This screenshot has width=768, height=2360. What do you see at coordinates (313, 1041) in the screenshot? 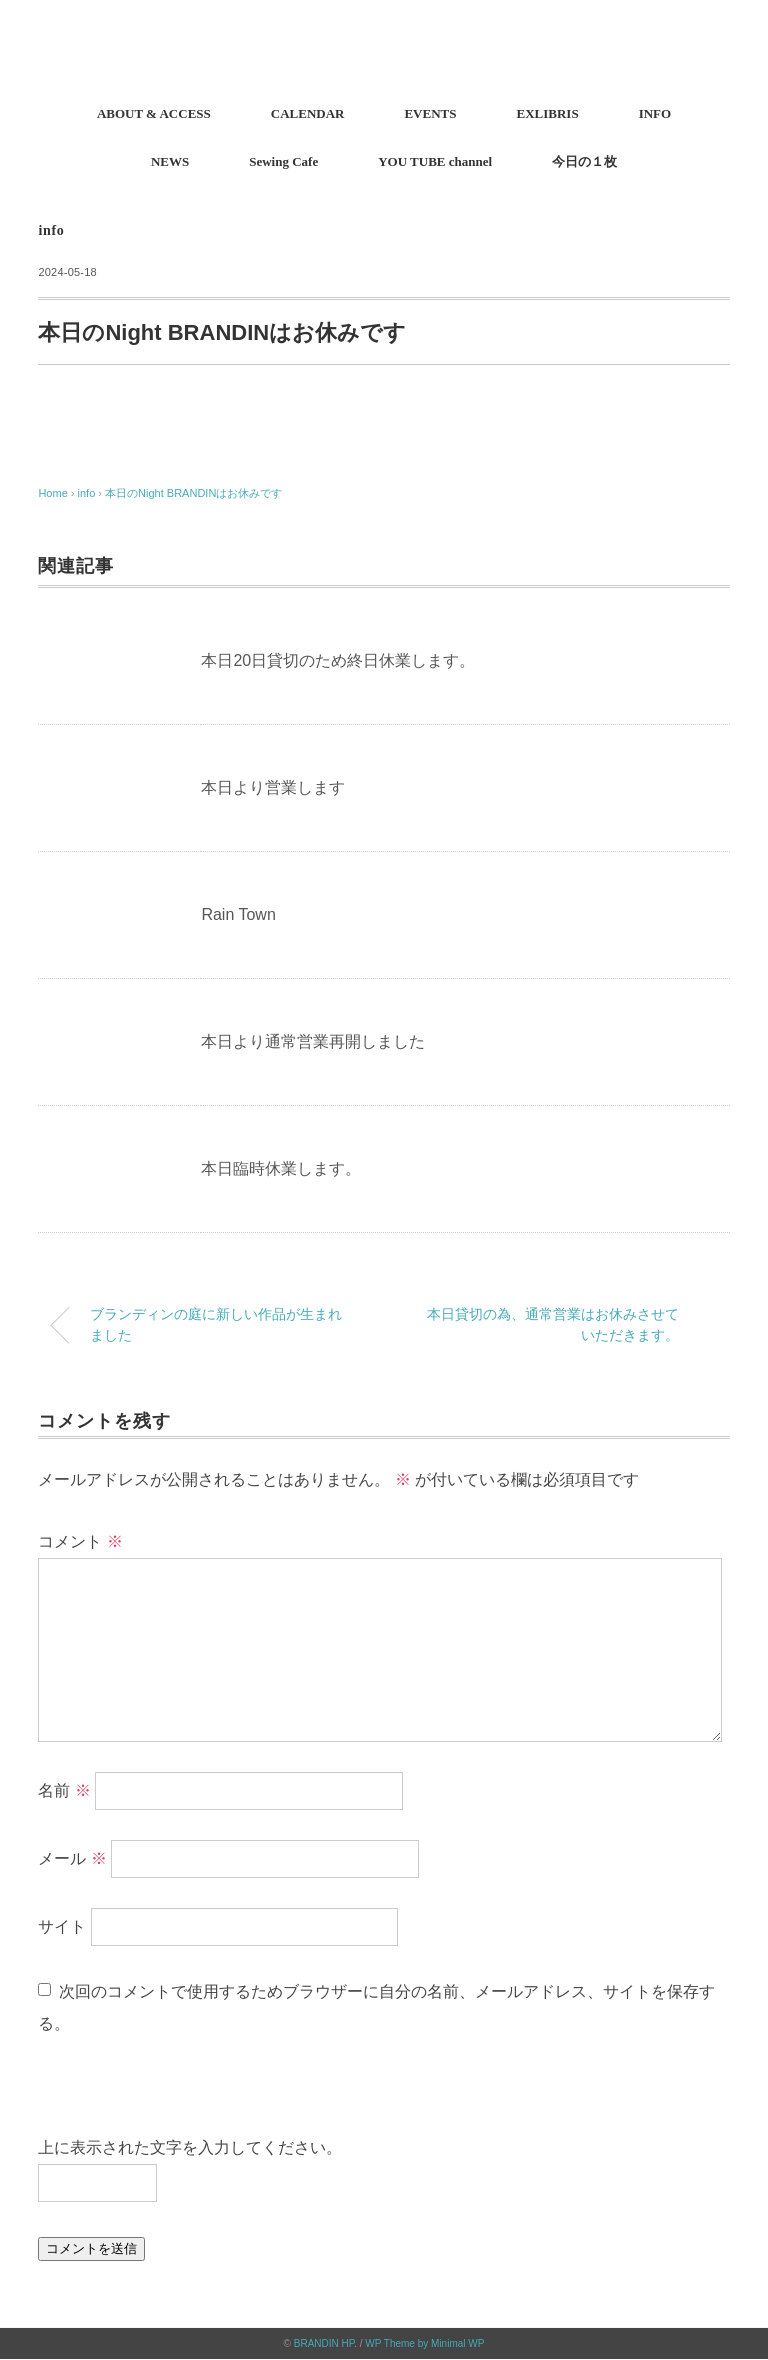
I see `本日より通常営業再開しました` at bounding box center [313, 1041].